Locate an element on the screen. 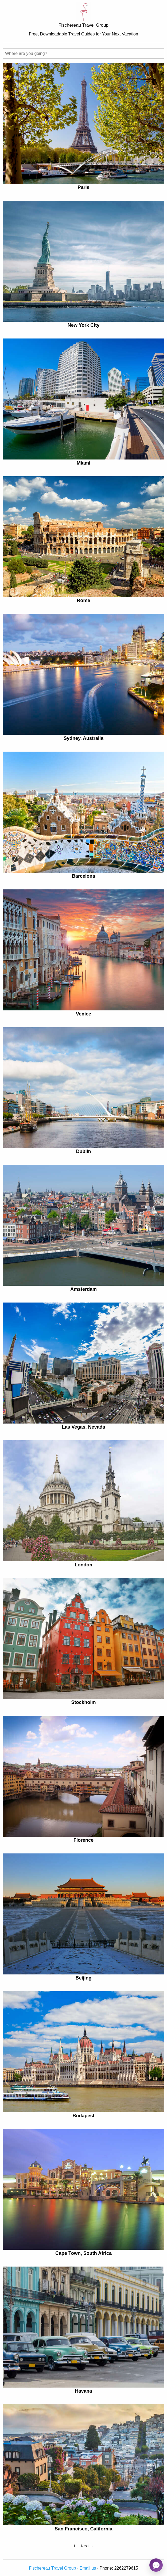 The width and height of the screenshot is (167, 2576). Cape Town, South Africa is located at coordinates (83, 2253).